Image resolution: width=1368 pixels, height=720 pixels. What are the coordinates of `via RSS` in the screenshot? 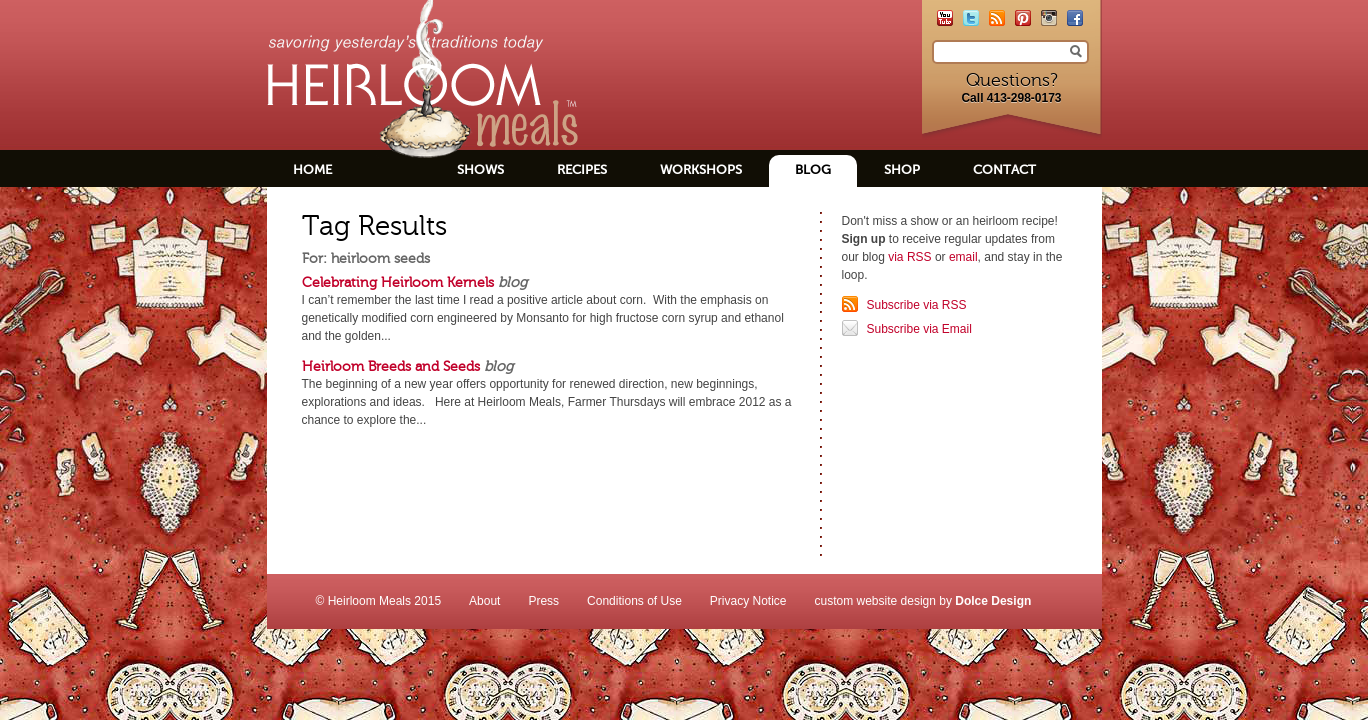 It's located at (909, 257).